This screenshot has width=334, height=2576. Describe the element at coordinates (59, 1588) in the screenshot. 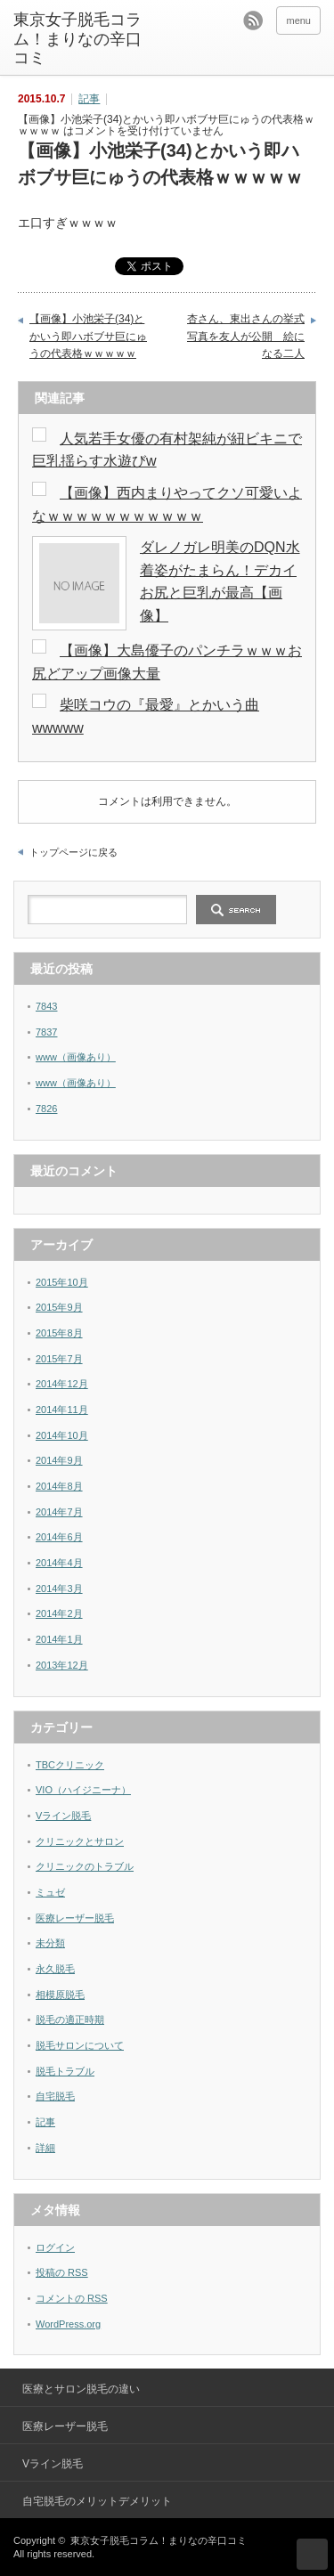

I see `2014年3月` at that location.